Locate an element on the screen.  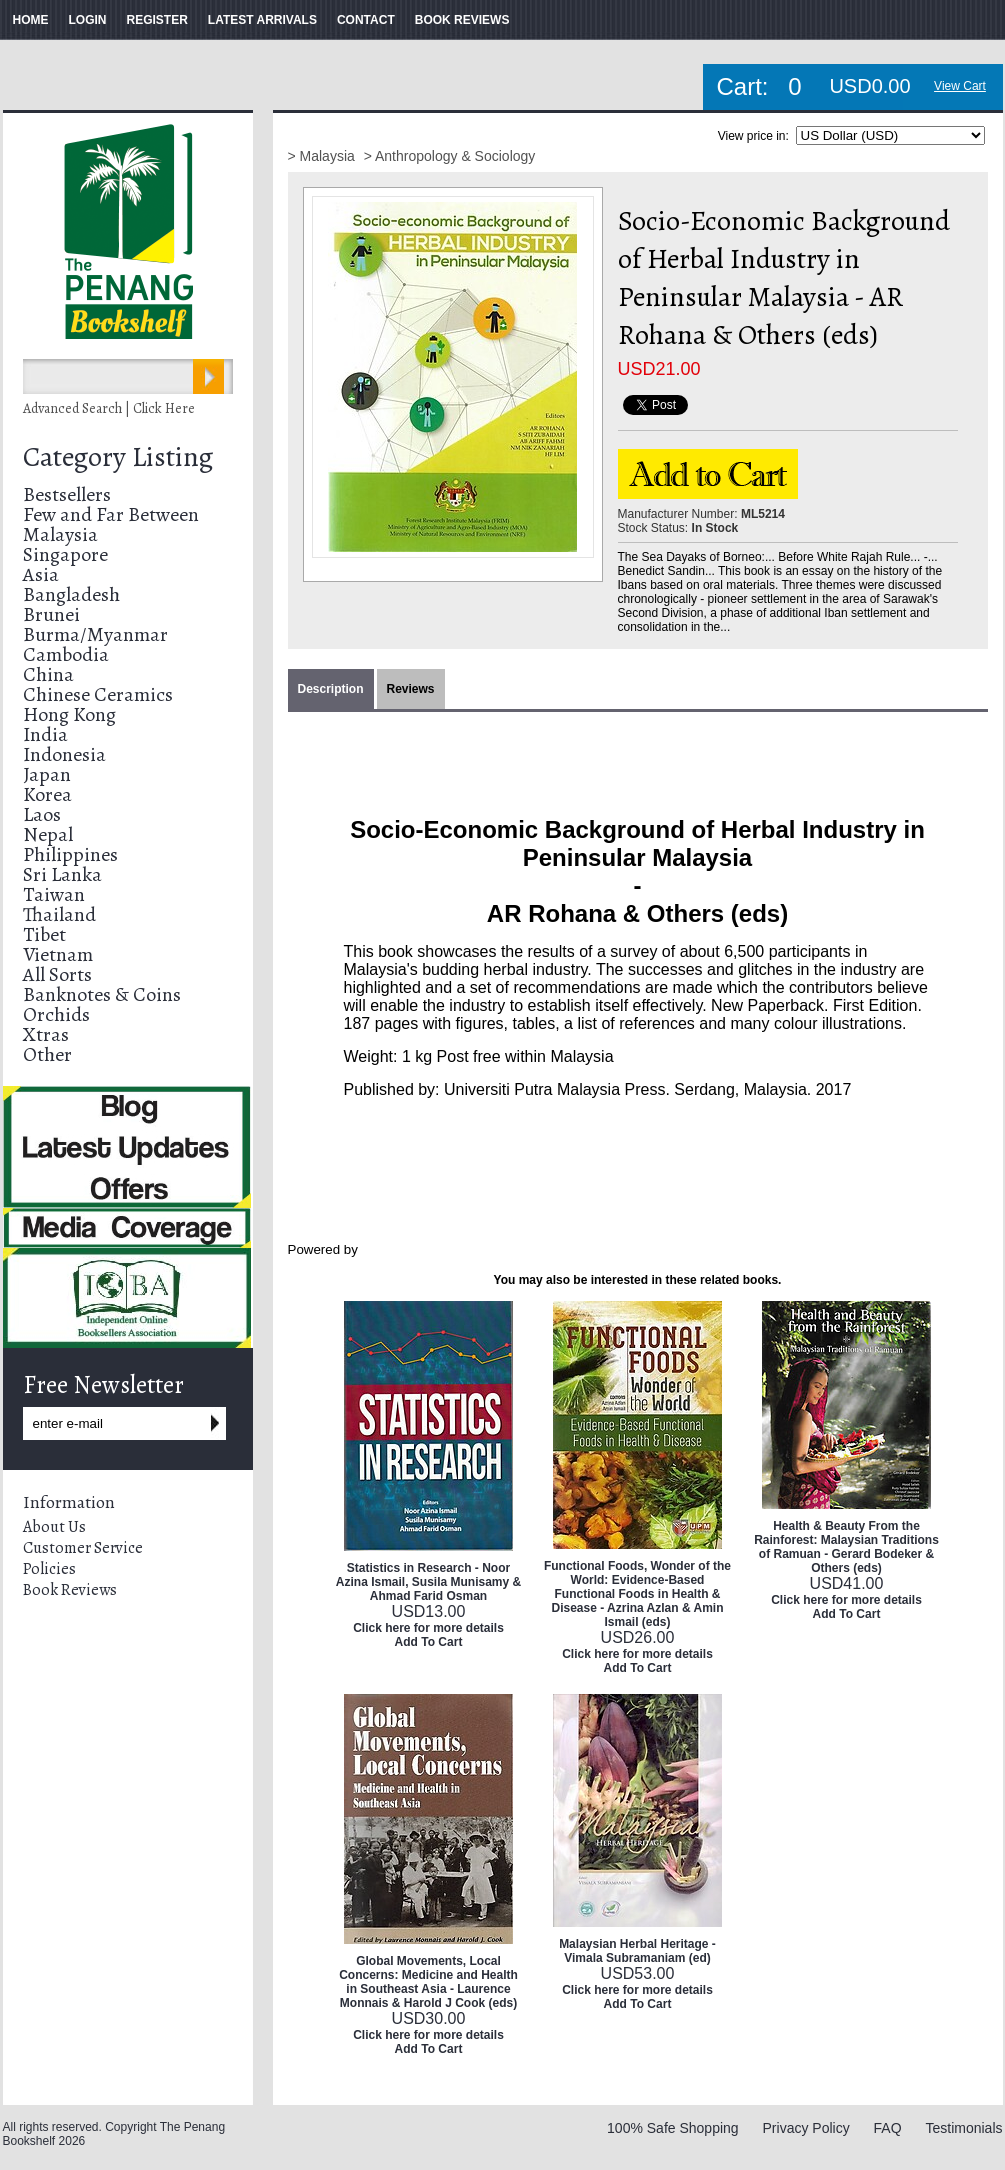
> Malaysia is located at coordinates (323, 156).